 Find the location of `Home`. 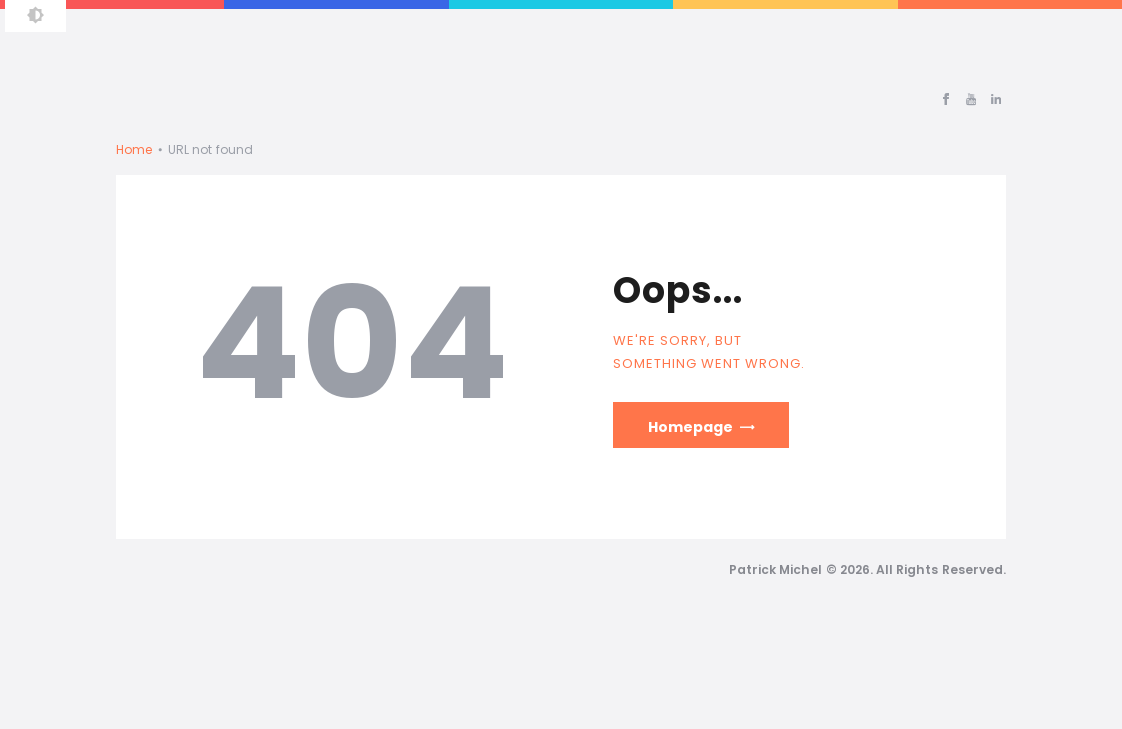

Home is located at coordinates (134, 149).